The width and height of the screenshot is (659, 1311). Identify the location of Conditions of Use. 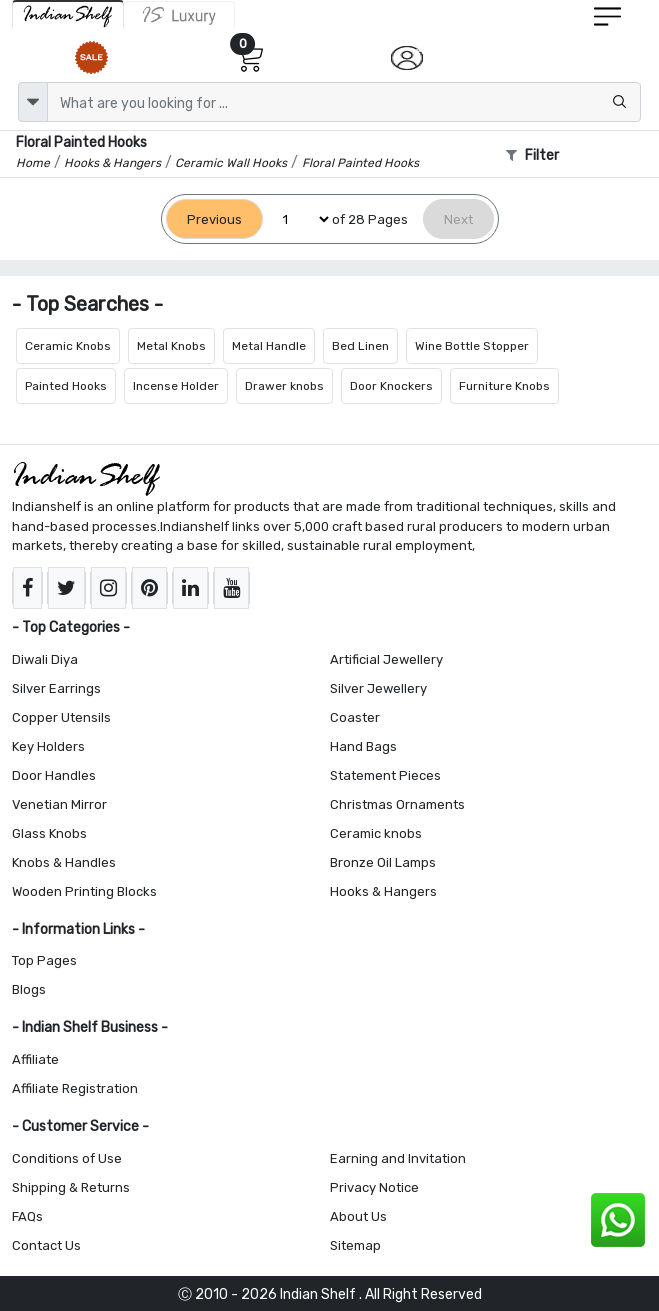
(67, 1158).